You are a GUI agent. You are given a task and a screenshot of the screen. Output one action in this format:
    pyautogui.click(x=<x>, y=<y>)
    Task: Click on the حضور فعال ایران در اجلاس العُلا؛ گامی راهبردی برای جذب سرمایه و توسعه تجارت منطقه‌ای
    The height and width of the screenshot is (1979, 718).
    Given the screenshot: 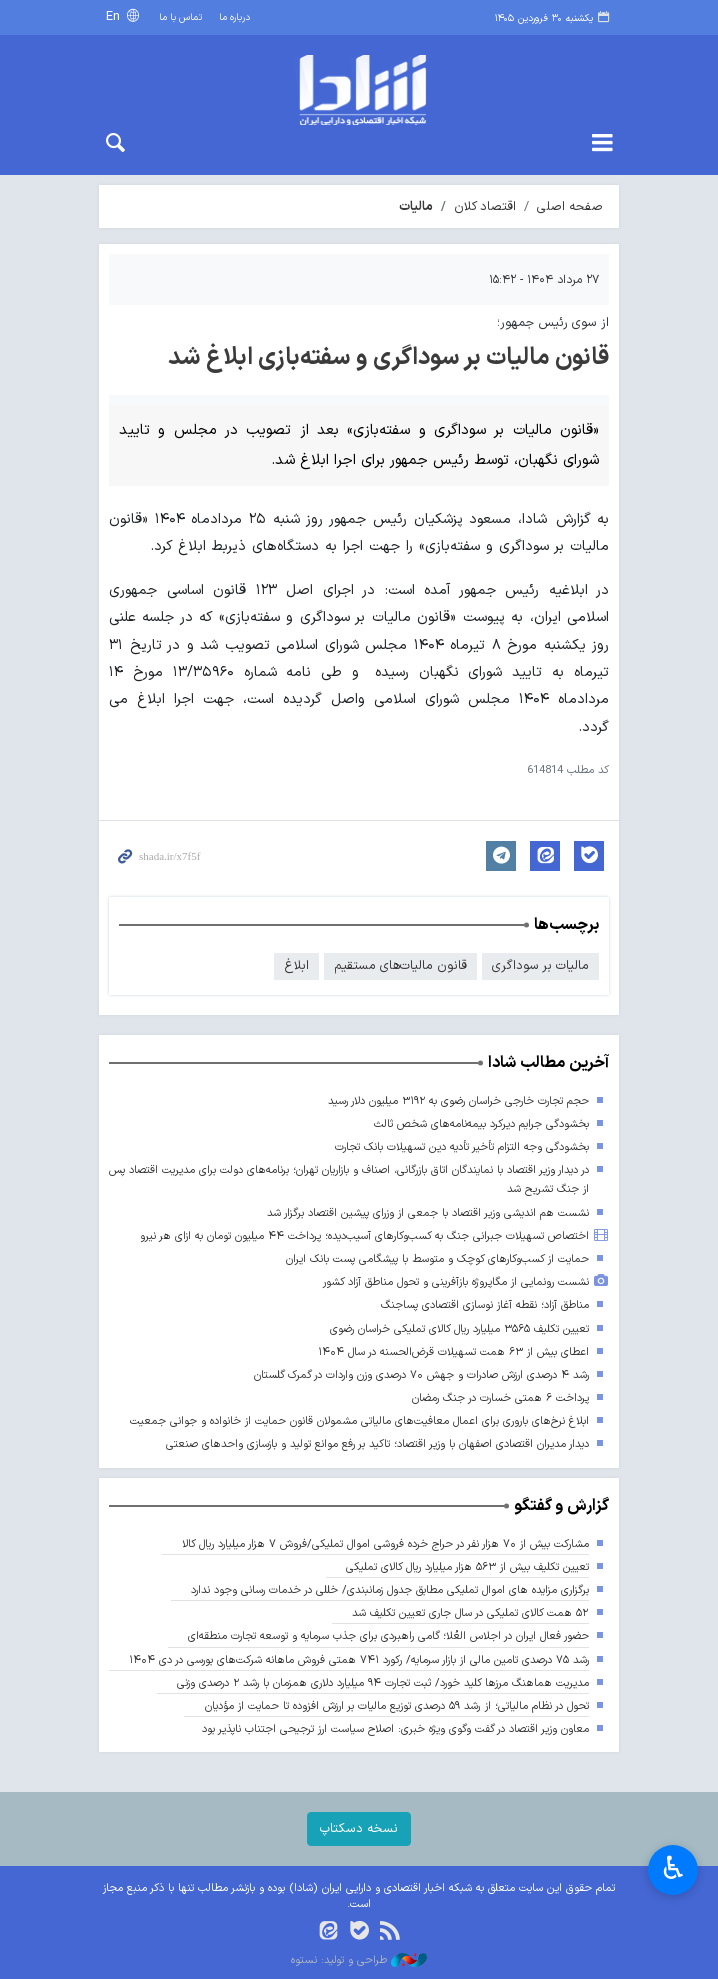 What is the action you would take?
    pyautogui.click(x=388, y=1636)
    